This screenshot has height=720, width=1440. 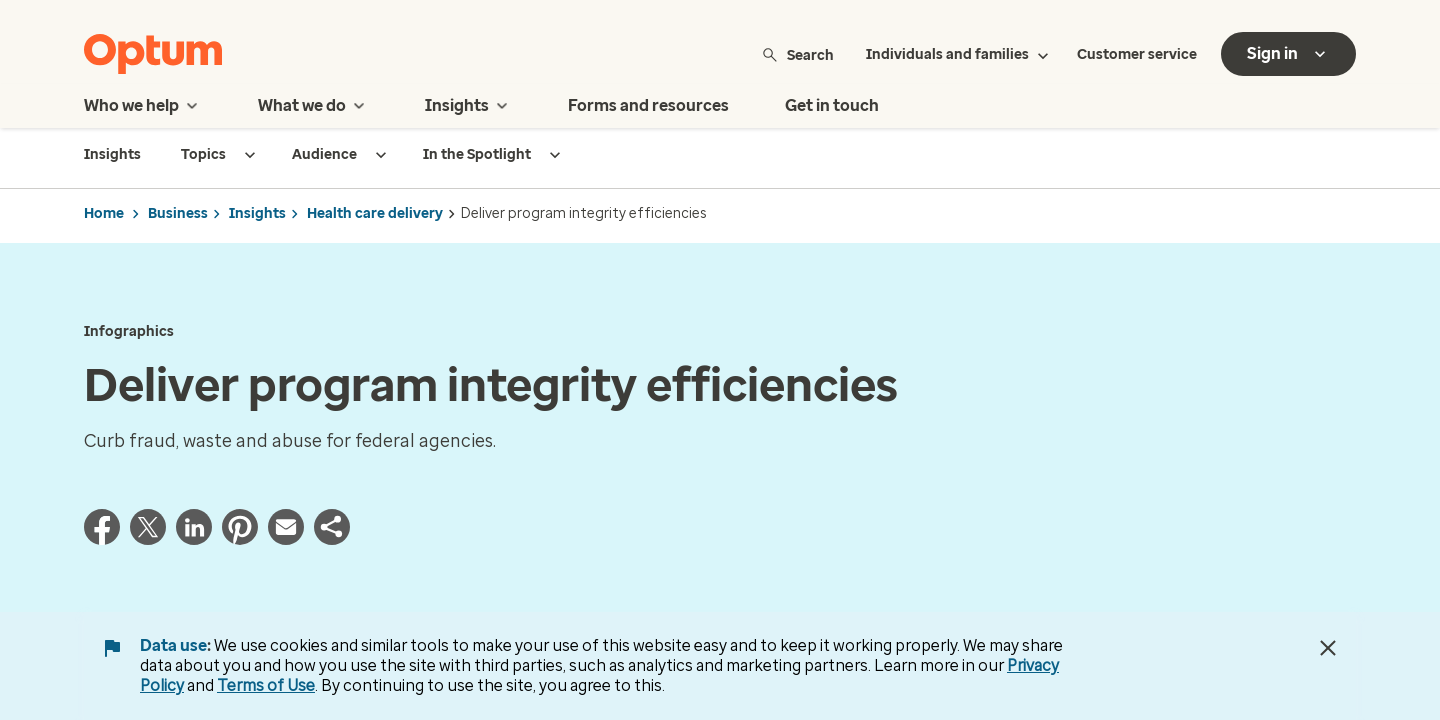 I want to click on Customer service, so click(x=1137, y=54).